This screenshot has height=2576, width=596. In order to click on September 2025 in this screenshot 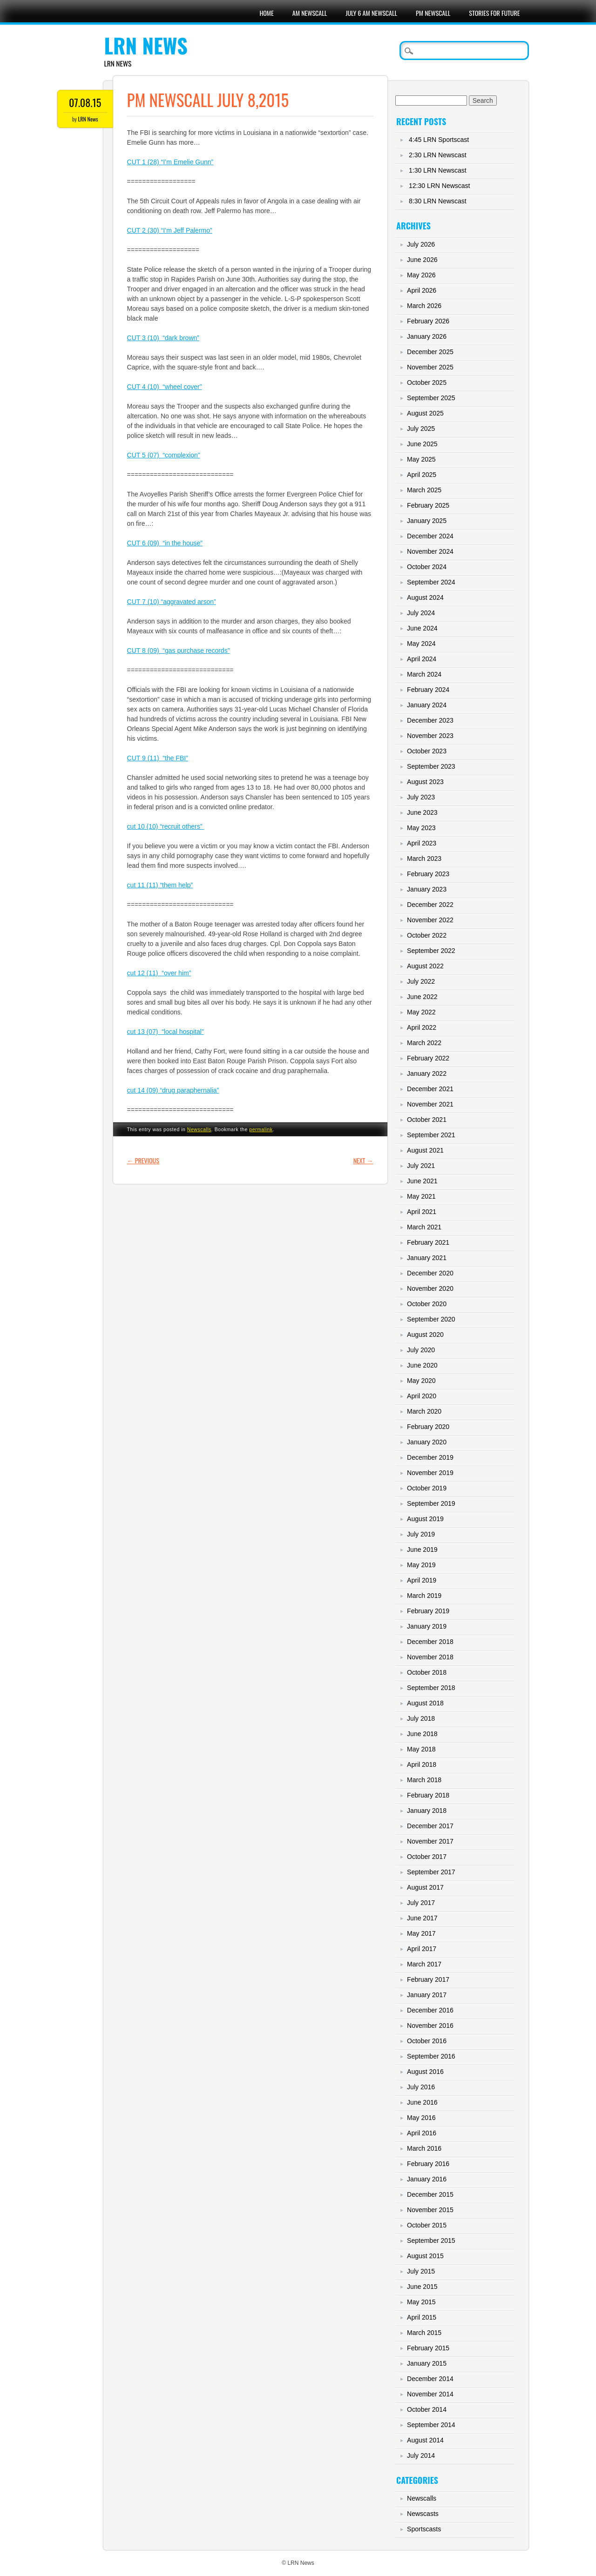, I will do `click(431, 398)`.